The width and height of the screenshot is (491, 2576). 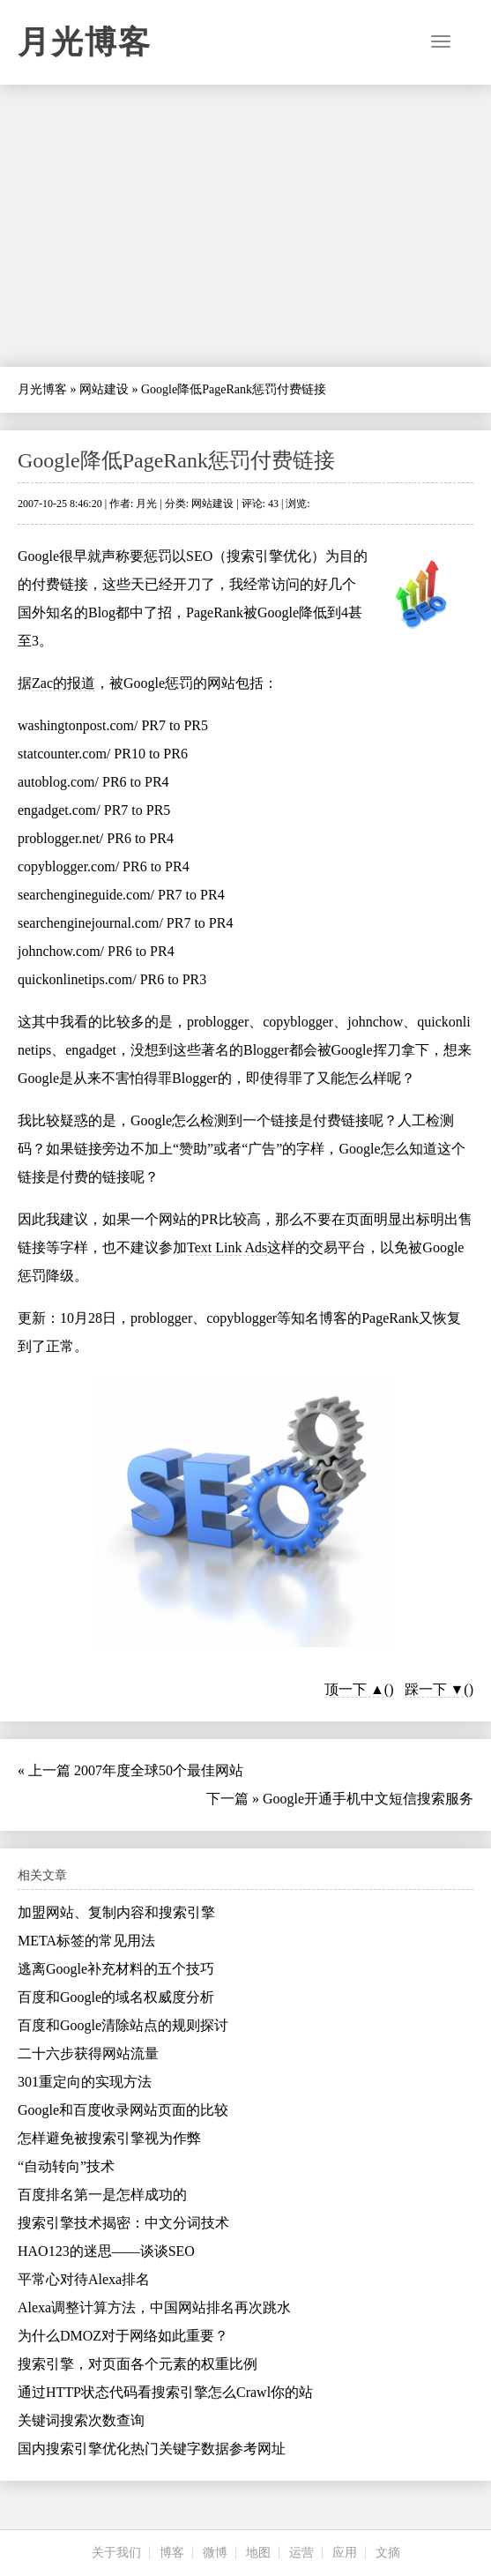 What do you see at coordinates (109, 2138) in the screenshot?
I see `怎样避免被搜索引擎视为作弊` at bounding box center [109, 2138].